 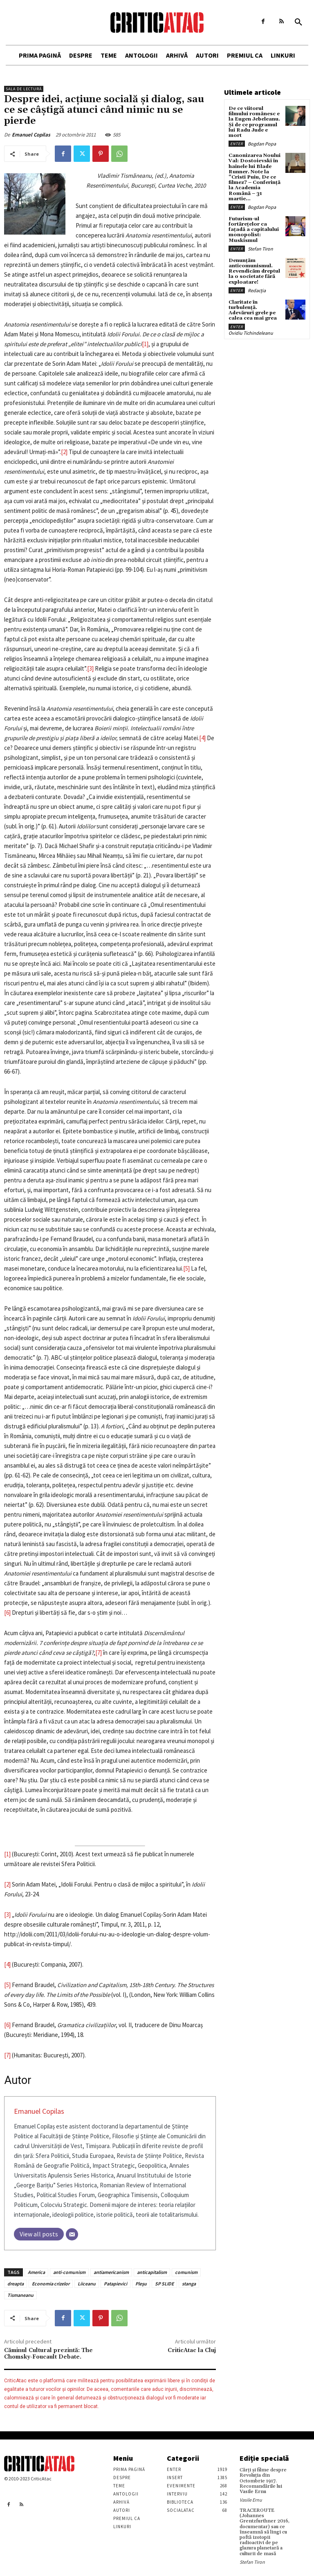 I want to click on Redacția, so click(x=257, y=290).